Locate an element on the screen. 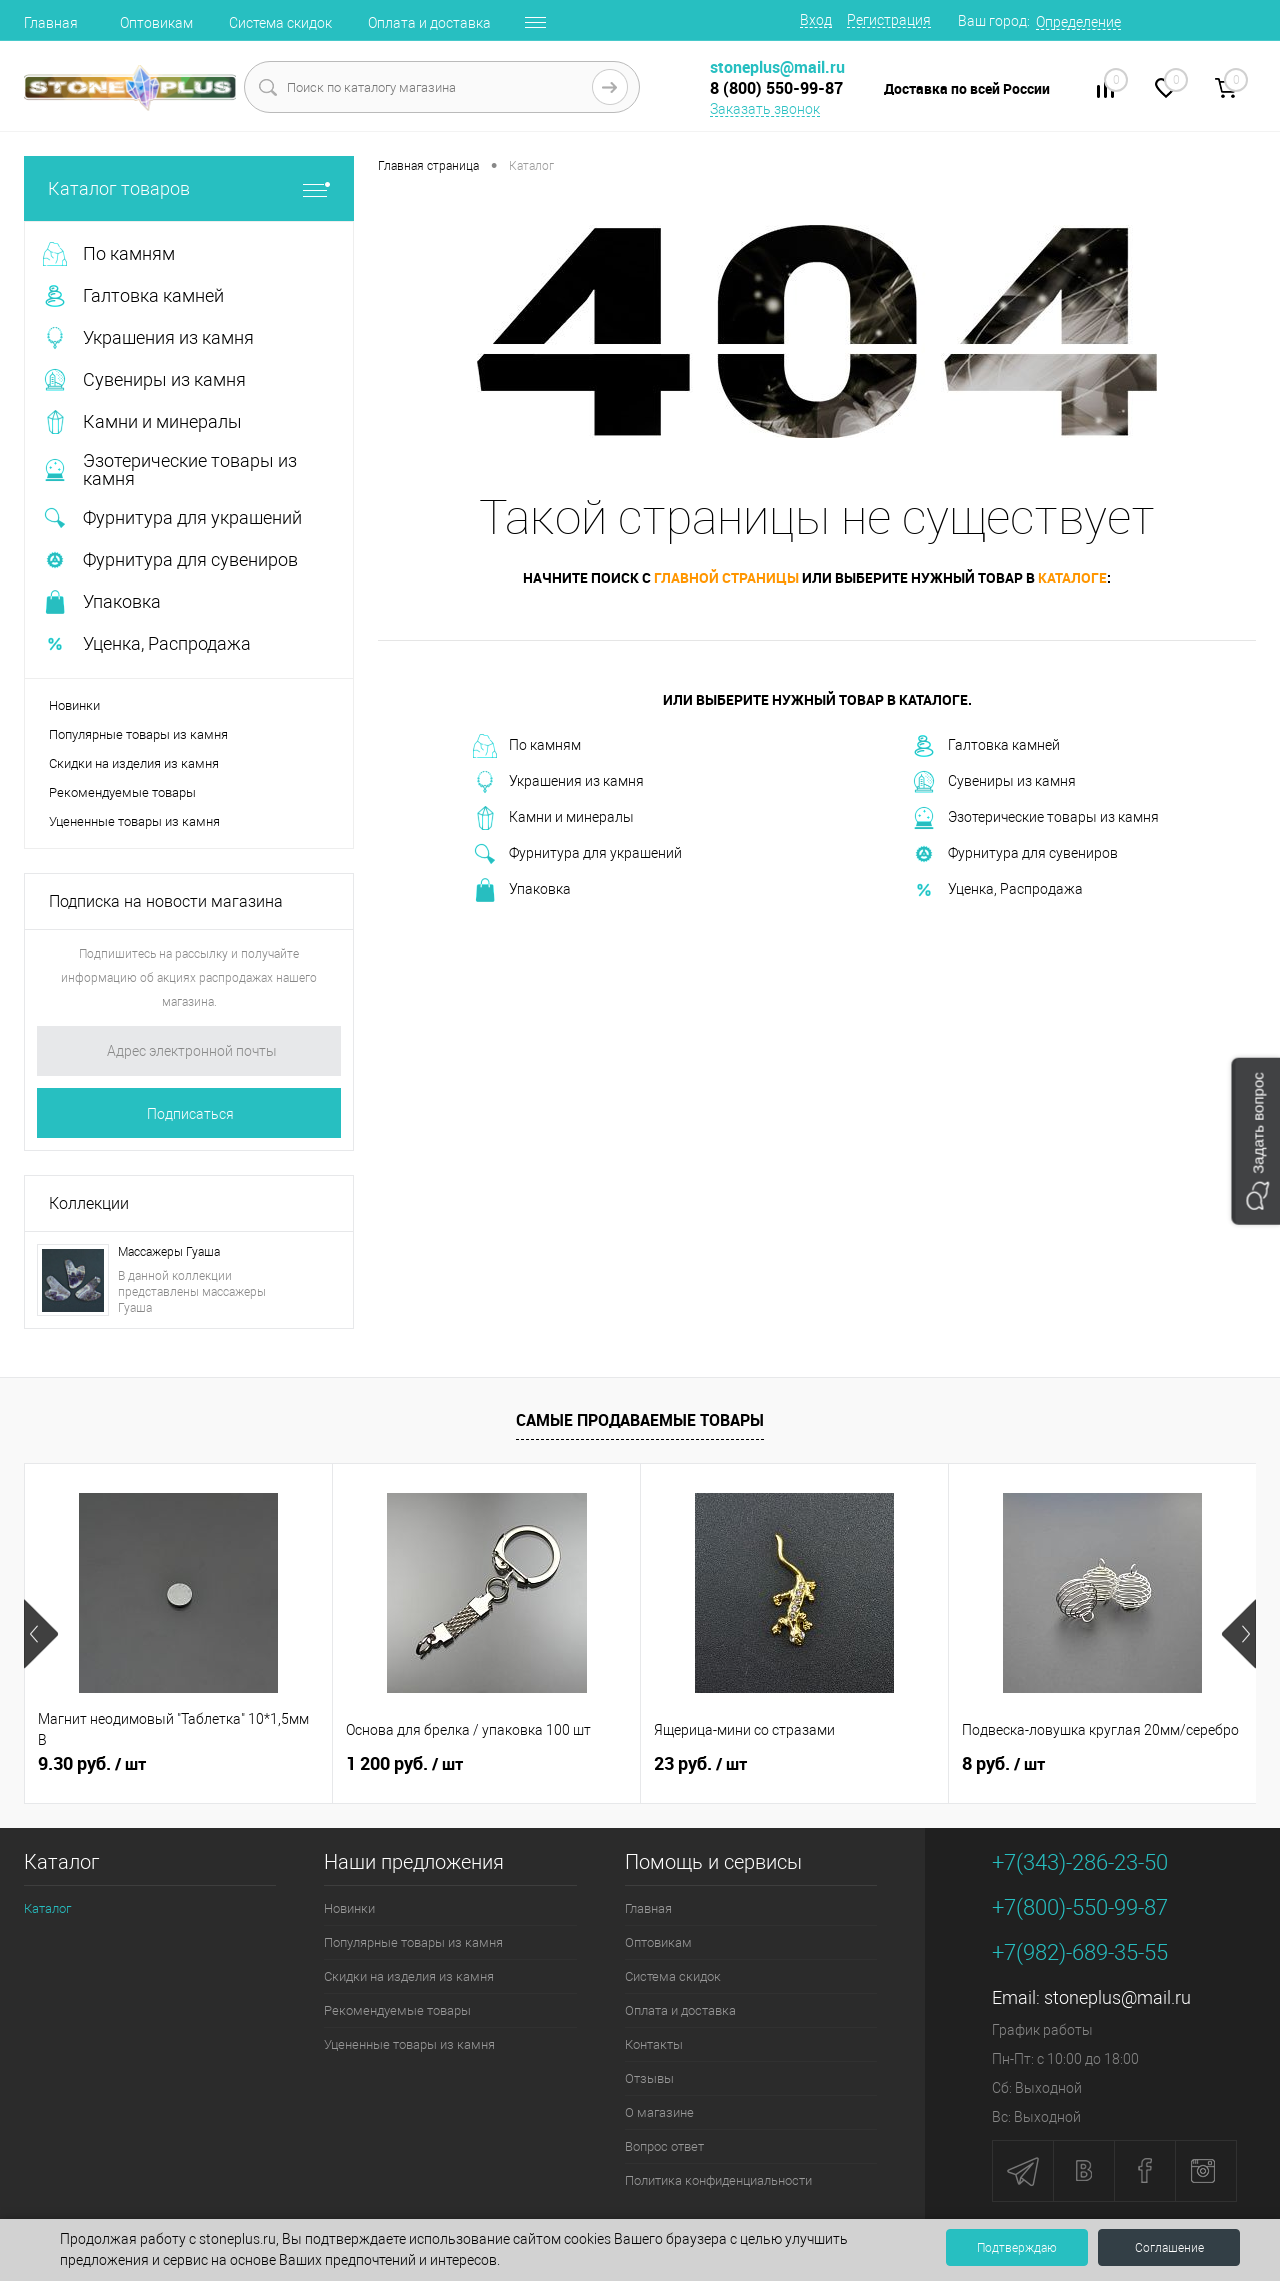 The width and height of the screenshot is (1280, 2281). Главная is located at coordinates (51, 23).